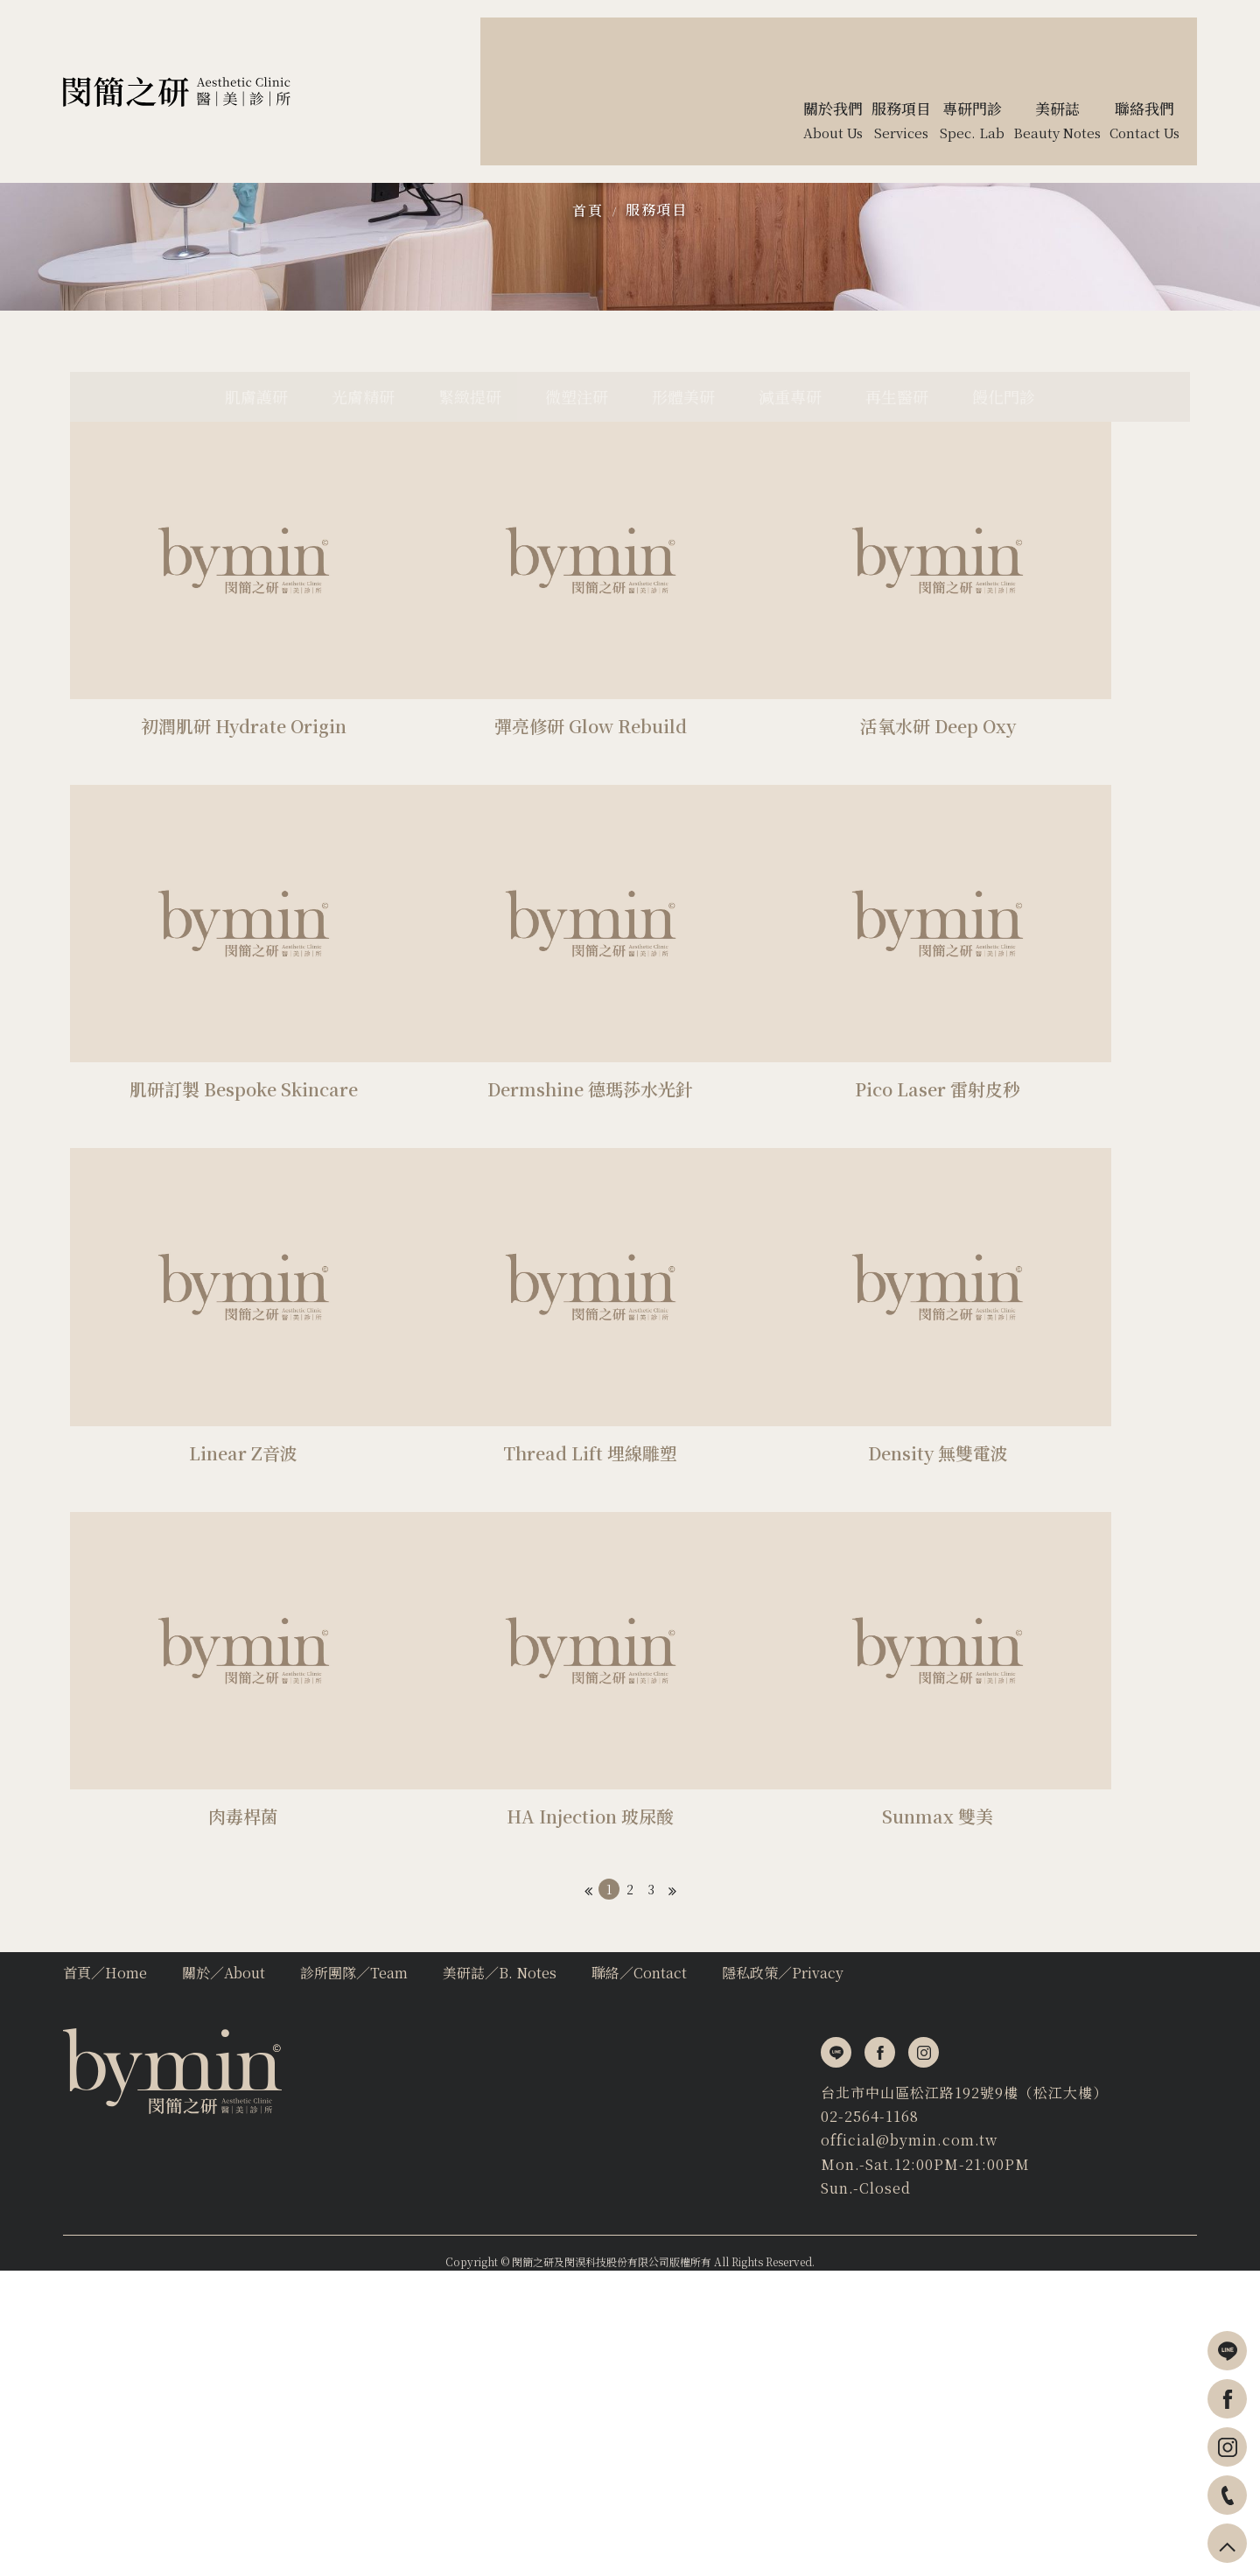 This screenshot has height=2576, width=1260. I want to click on 首頁, so click(587, 341).